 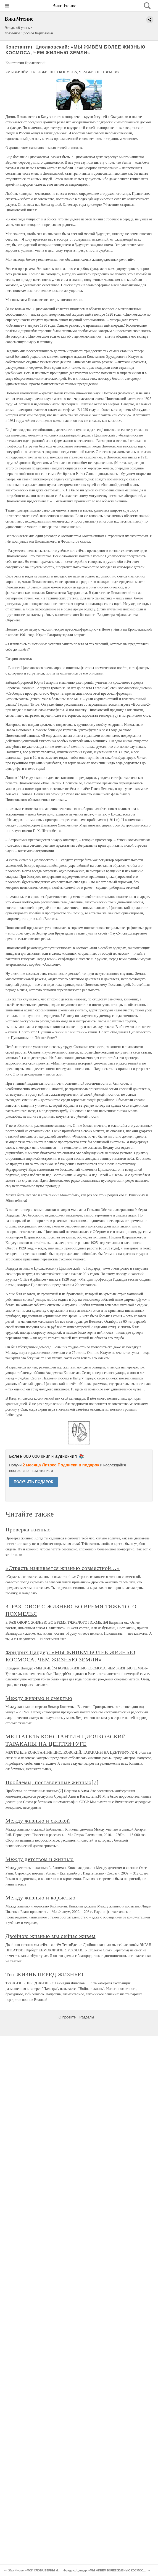 I want to click on Между жизнью и сказкой, so click(x=37, y=1821).